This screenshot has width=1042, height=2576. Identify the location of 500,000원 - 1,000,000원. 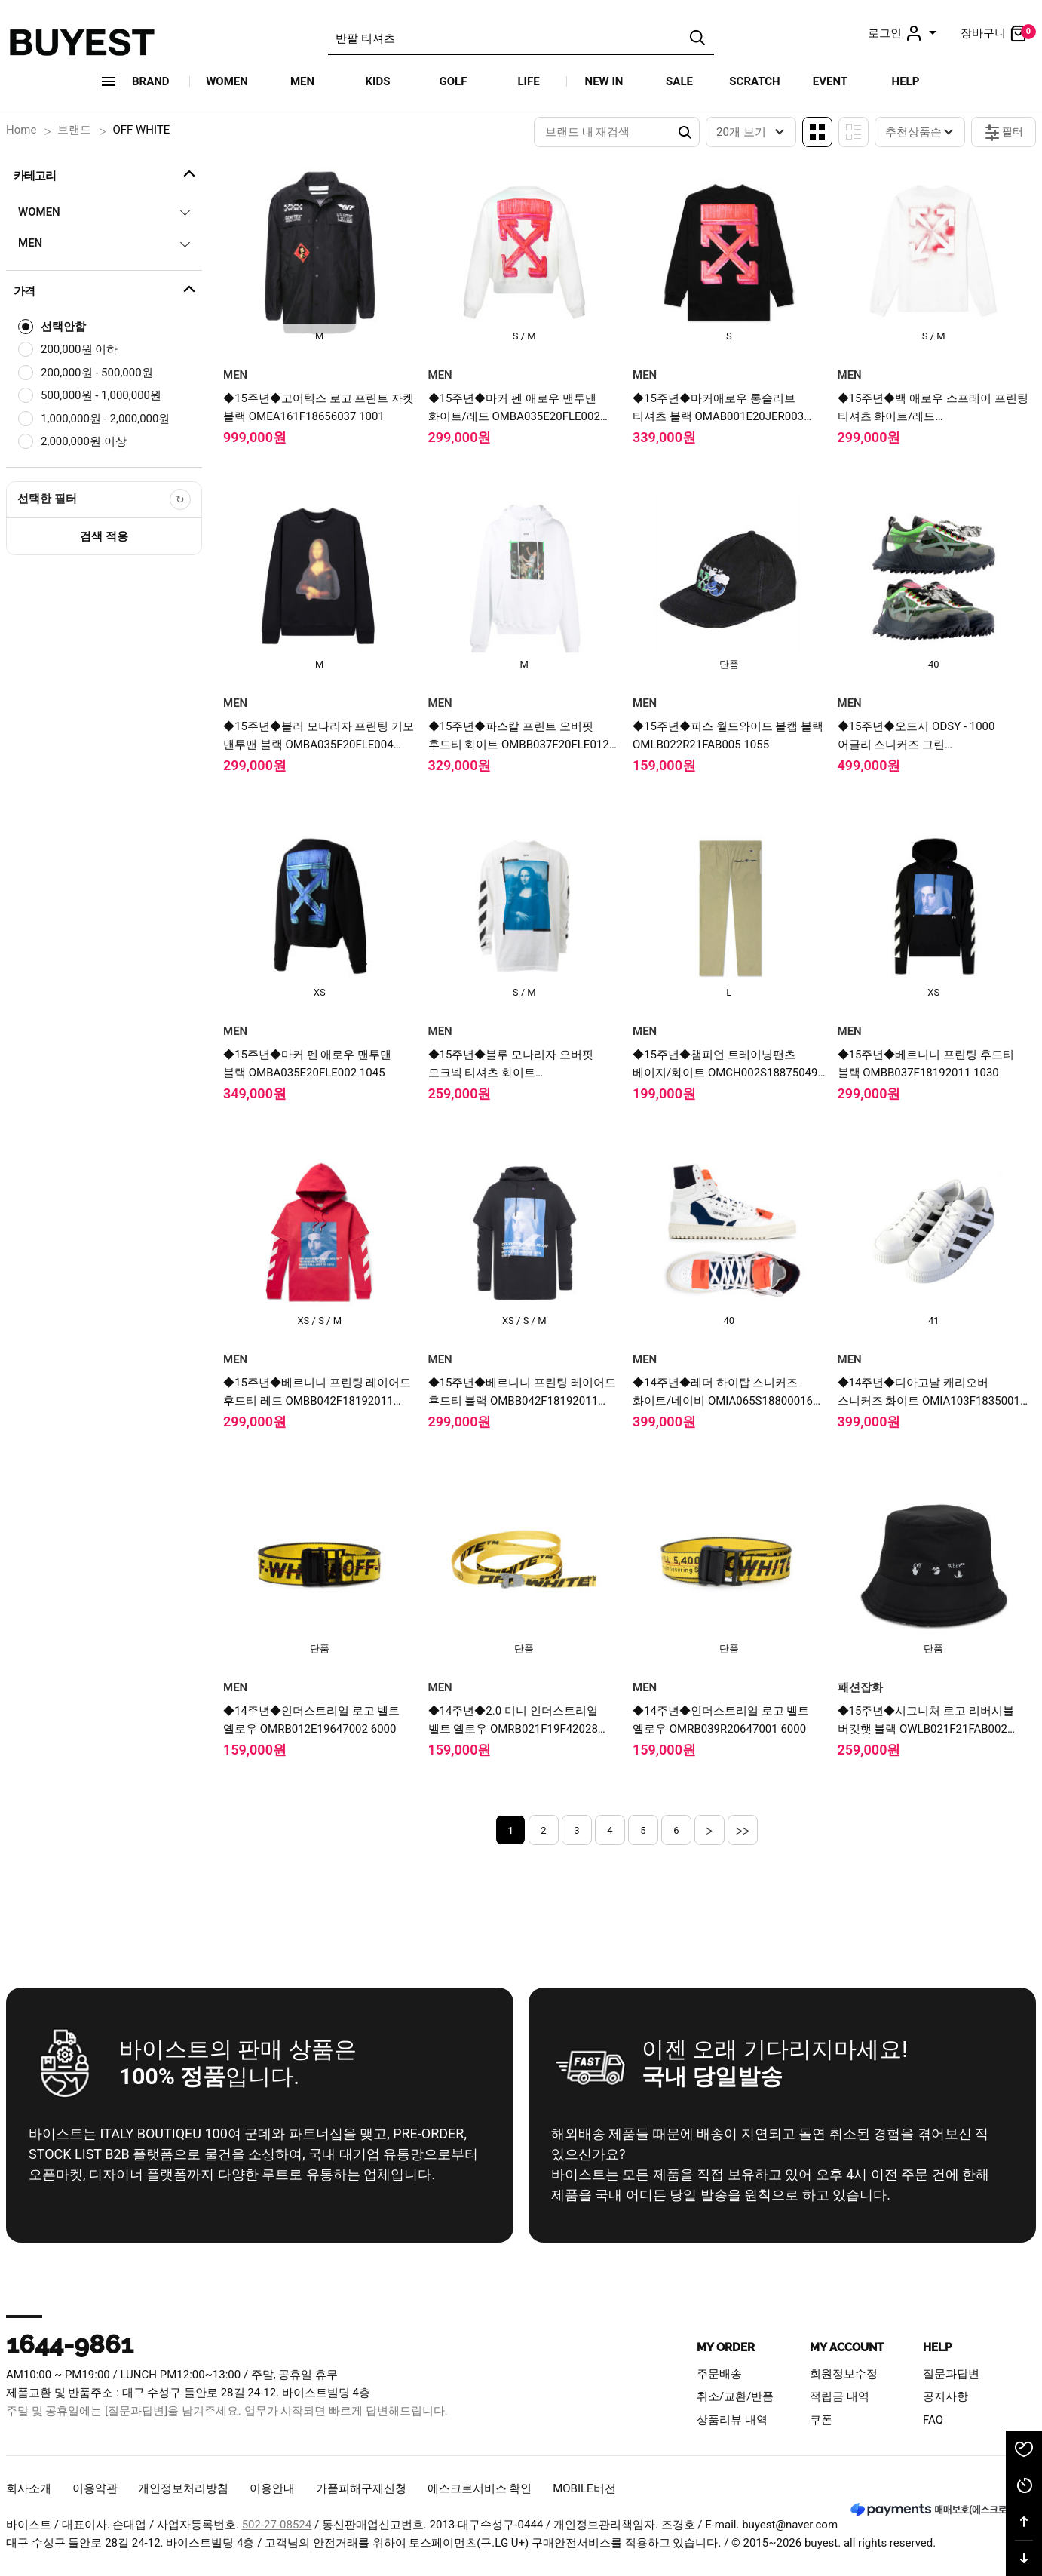
(101, 395).